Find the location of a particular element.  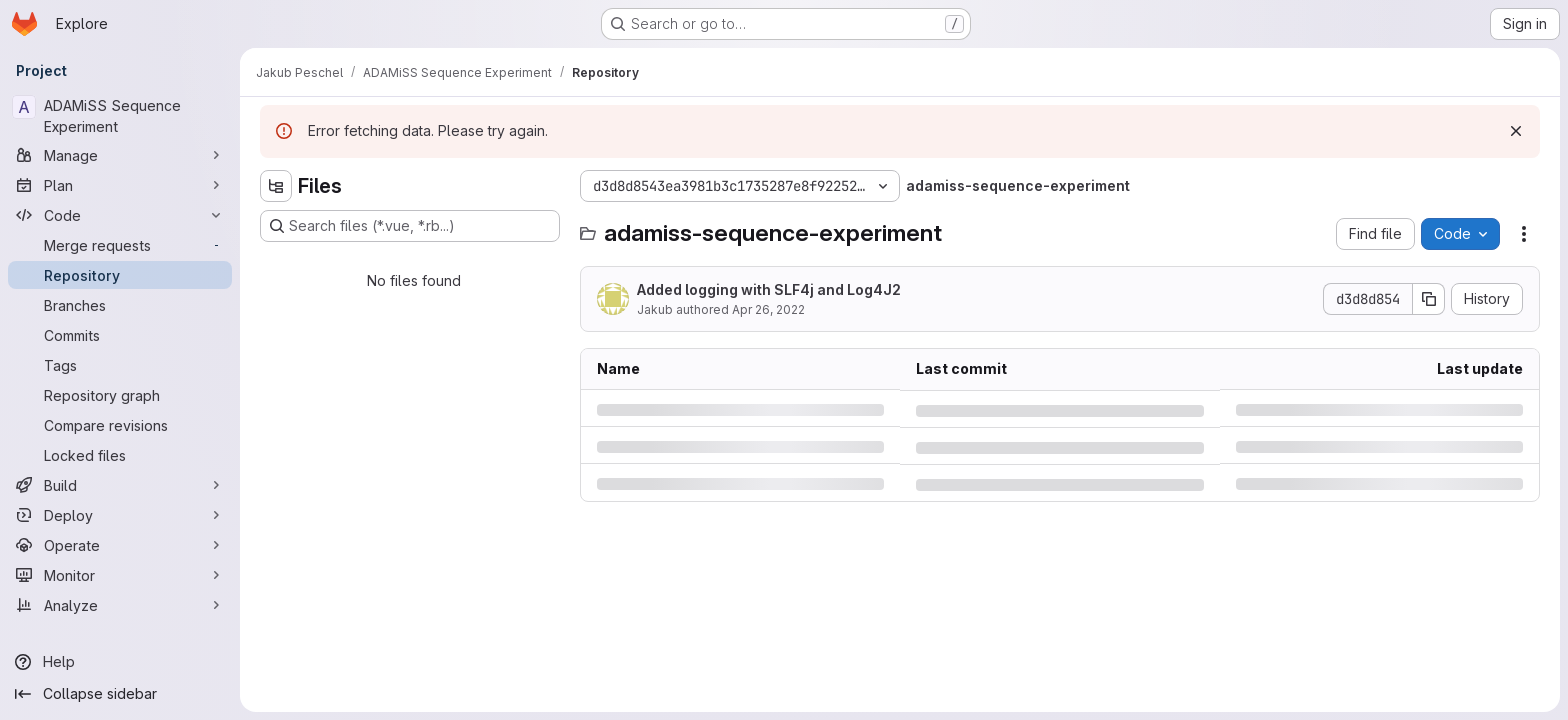

[Repository] is located at coordinates (120, 275).